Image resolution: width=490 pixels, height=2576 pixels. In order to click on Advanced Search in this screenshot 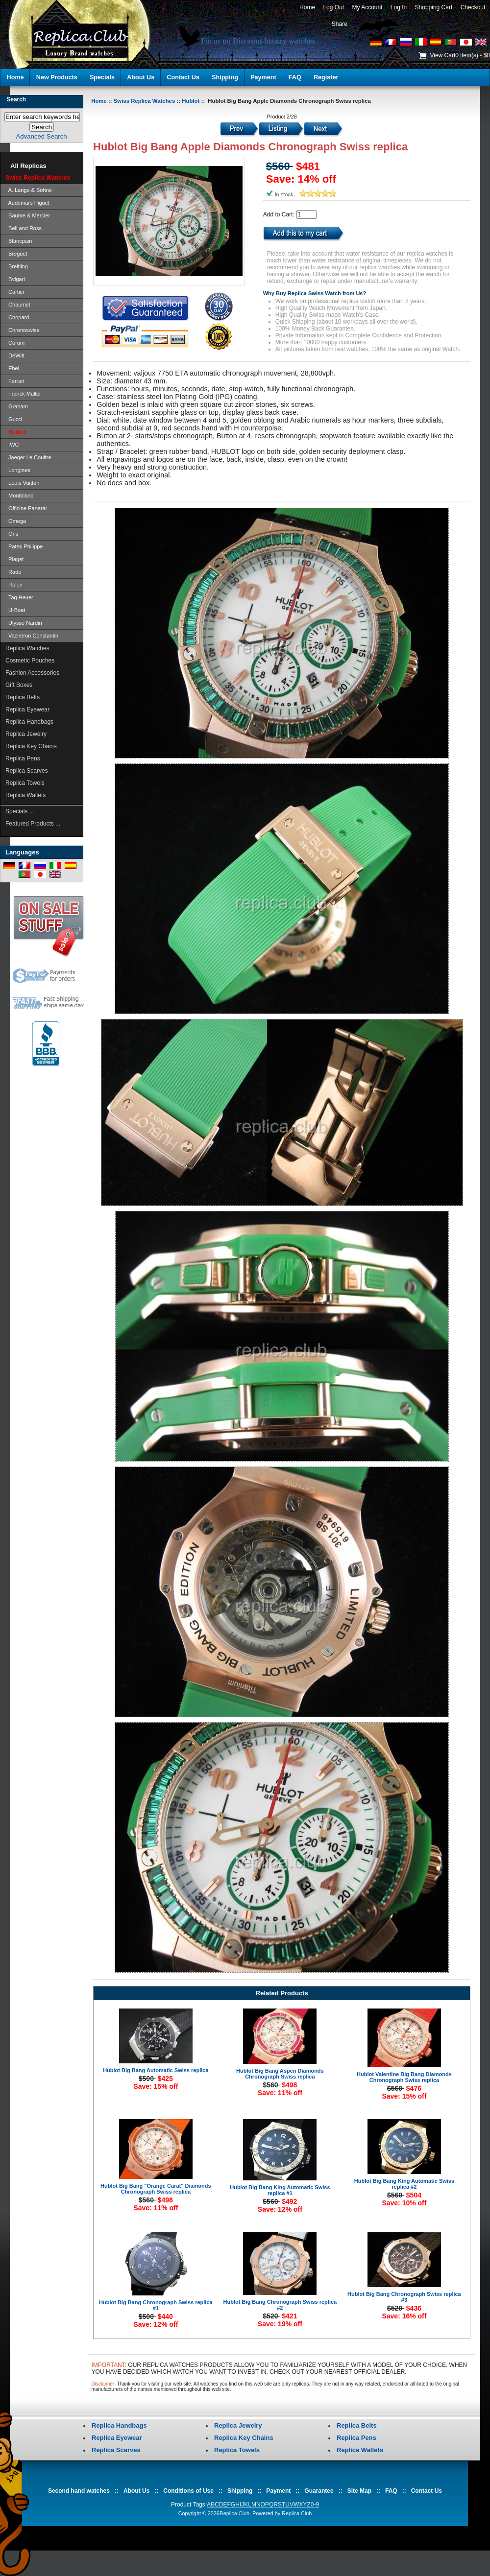, I will do `click(41, 136)`.